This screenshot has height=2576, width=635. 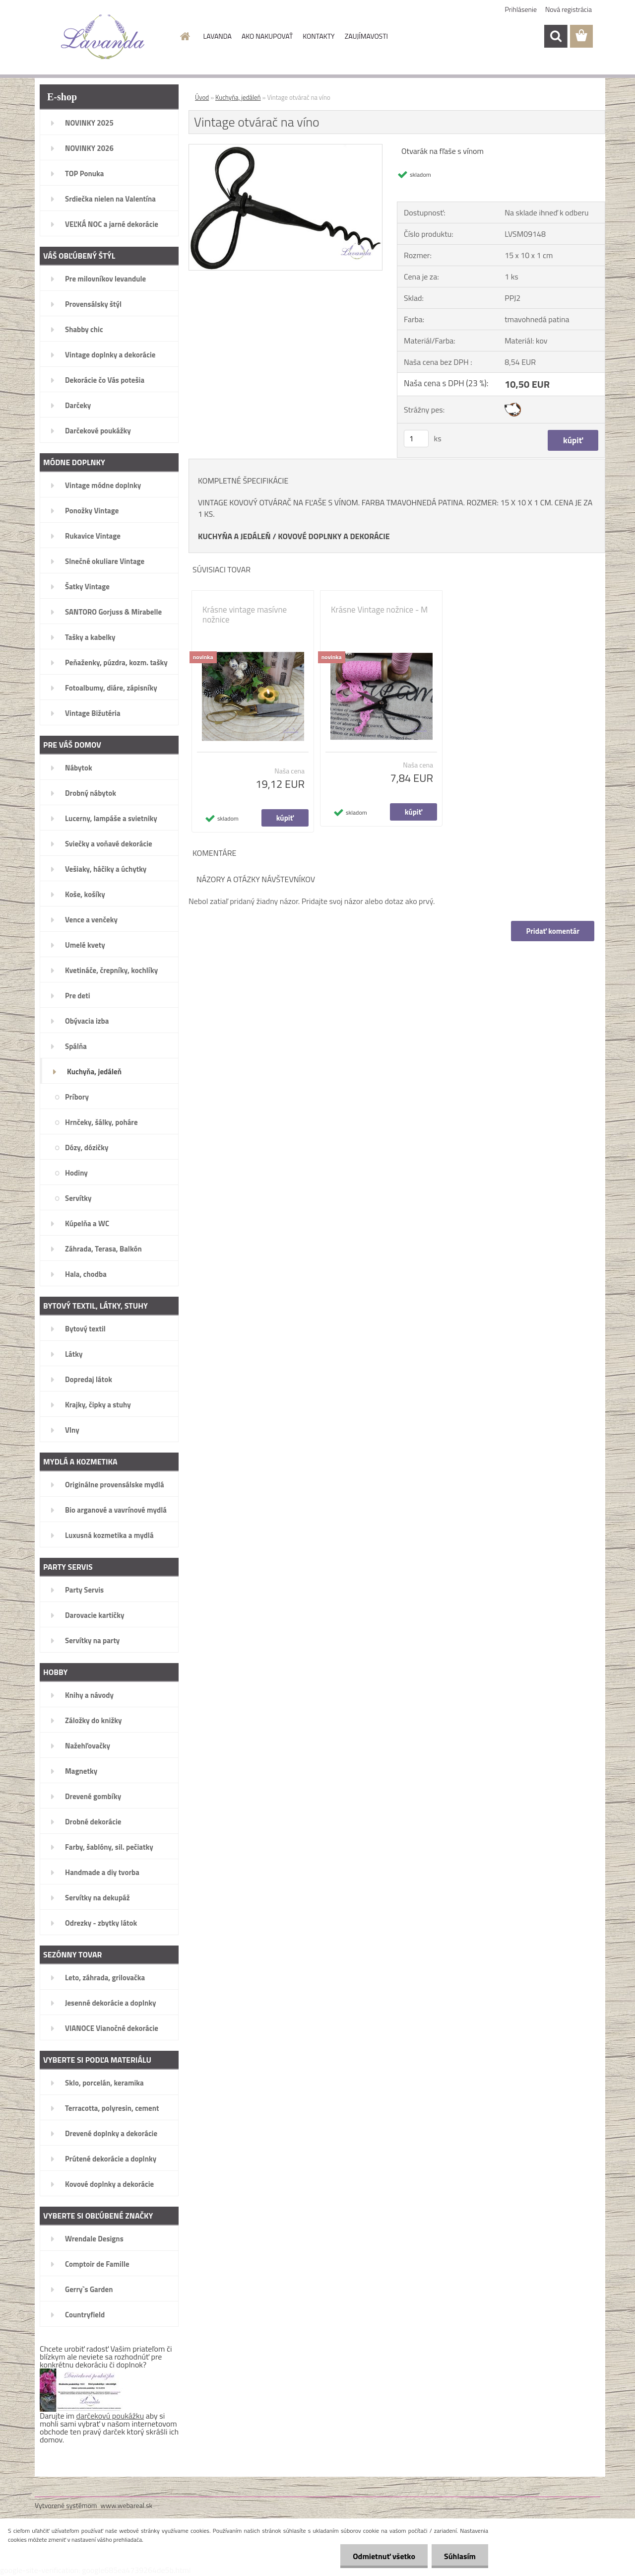 I want to click on KONTAKTY, so click(x=318, y=36).